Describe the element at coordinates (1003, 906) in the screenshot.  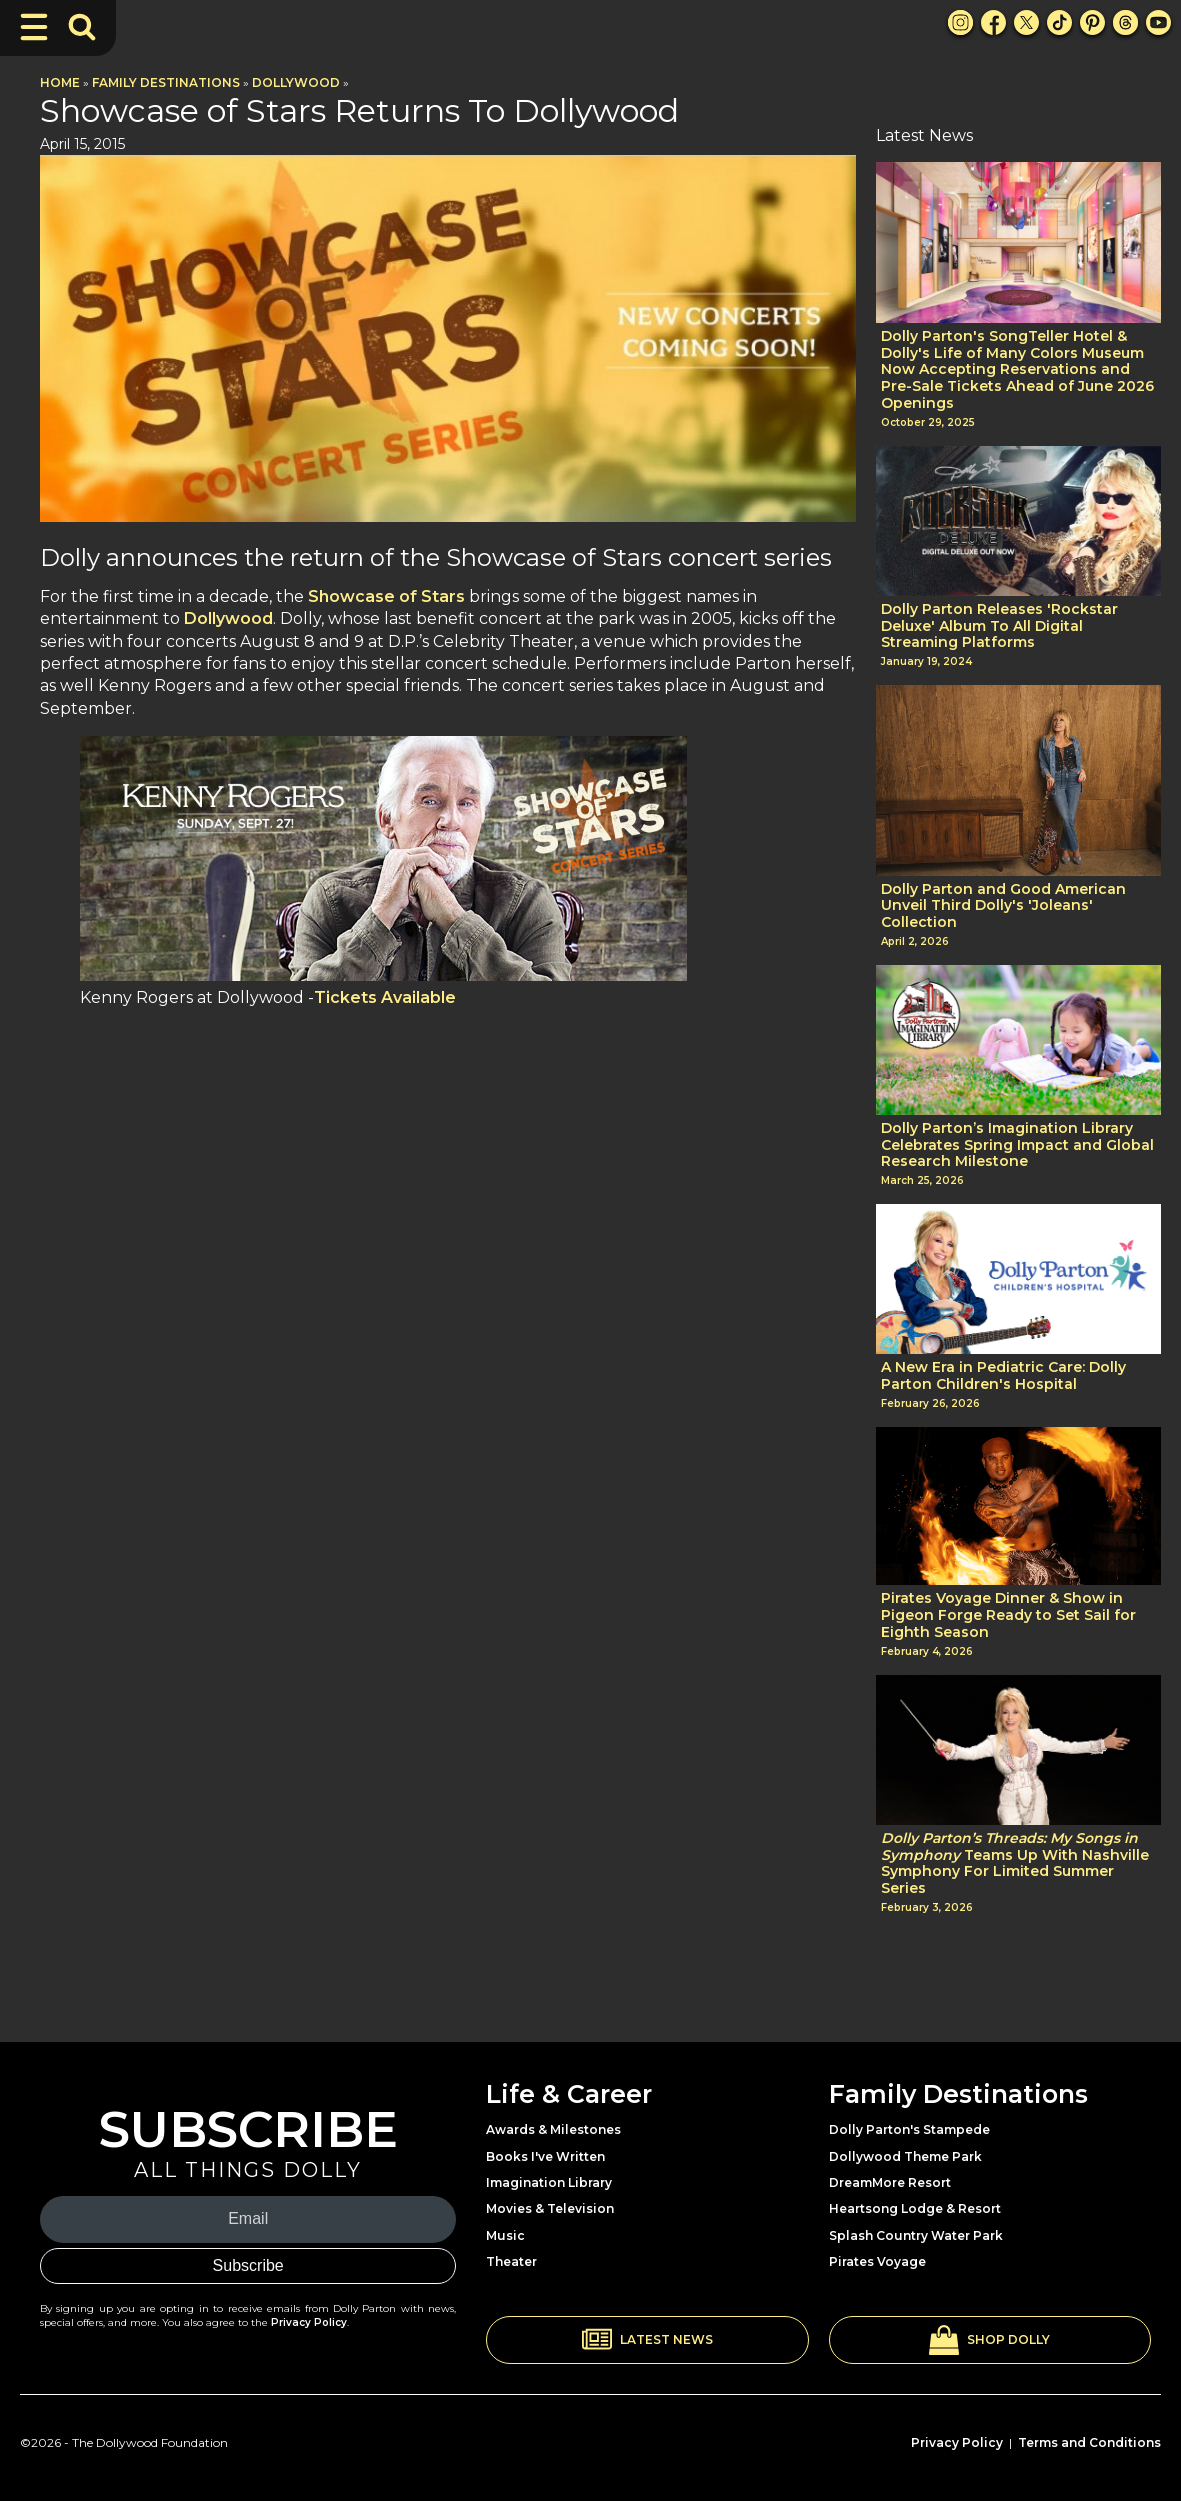
I see `Dolly Parton and Good American Unveil Third Dolly's 'Joleans' Collection` at that location.